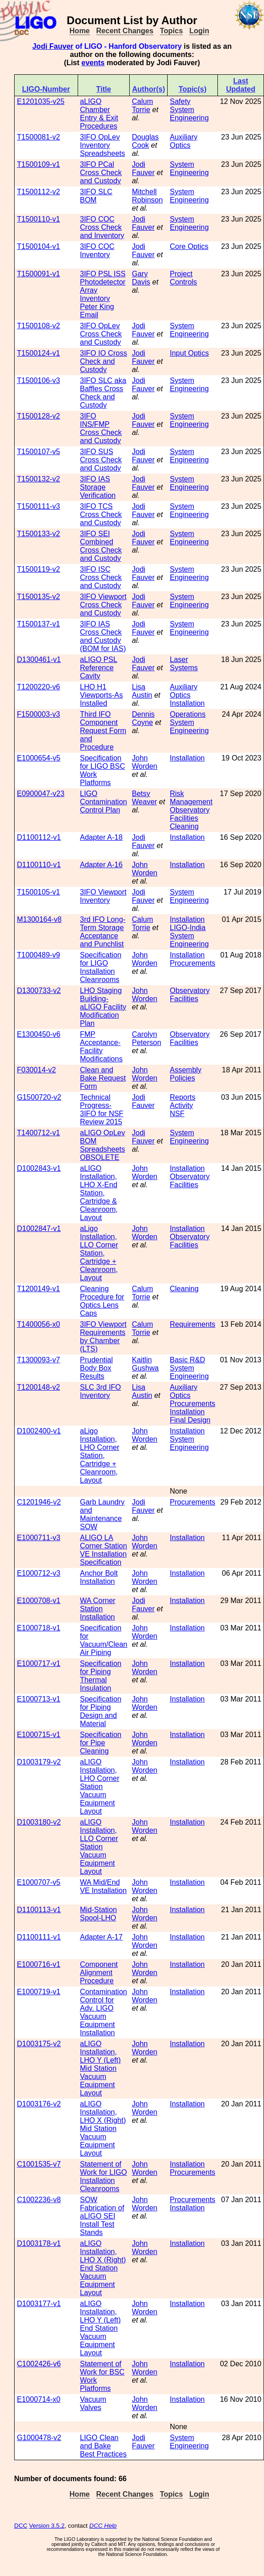 This screenshot has height=2576, width=264. What do you see at coordinates (98, 1609) in the screenshot?
I see `WA Corner Station Installation` at bounding box center [98, 1609].